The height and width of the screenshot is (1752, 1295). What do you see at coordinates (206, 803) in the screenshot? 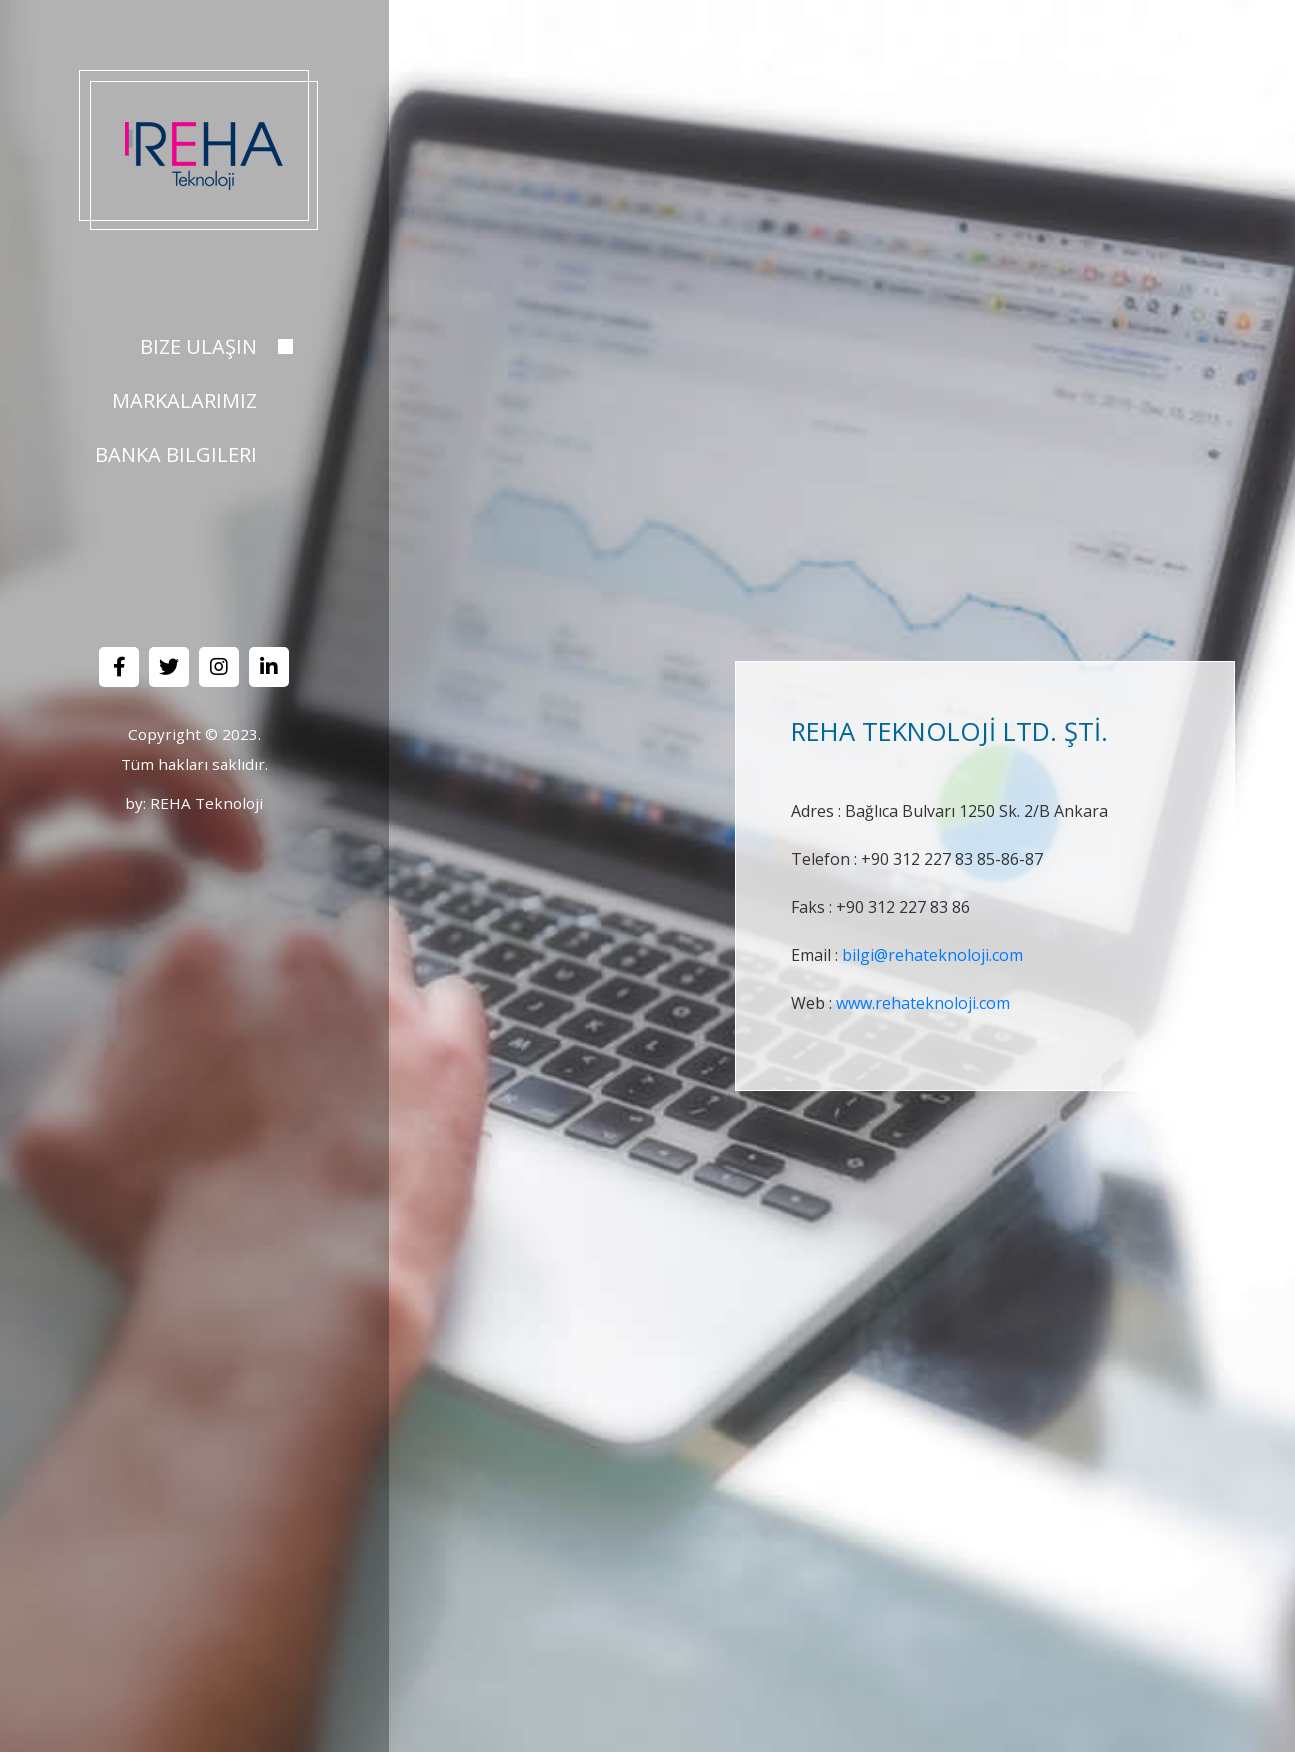
I see `REHA Teknoloji` at bounding box center [206, 803].